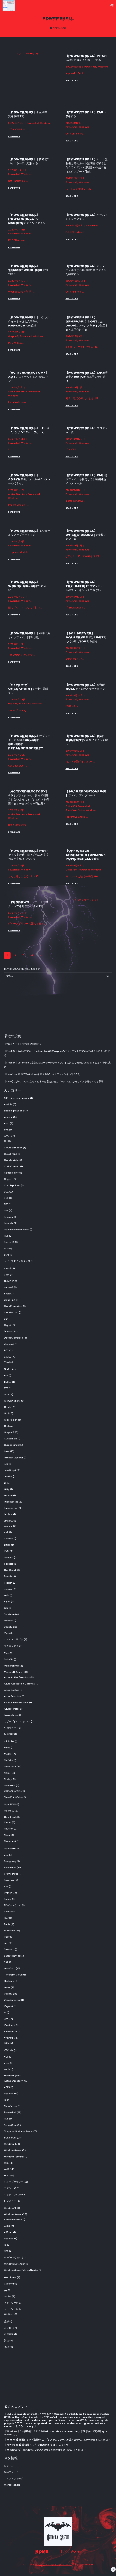 This screenshot has height=2576, width=116. Describe the element at coordinates (7, 1834) in the screenshot. I see `Nova` at that location.